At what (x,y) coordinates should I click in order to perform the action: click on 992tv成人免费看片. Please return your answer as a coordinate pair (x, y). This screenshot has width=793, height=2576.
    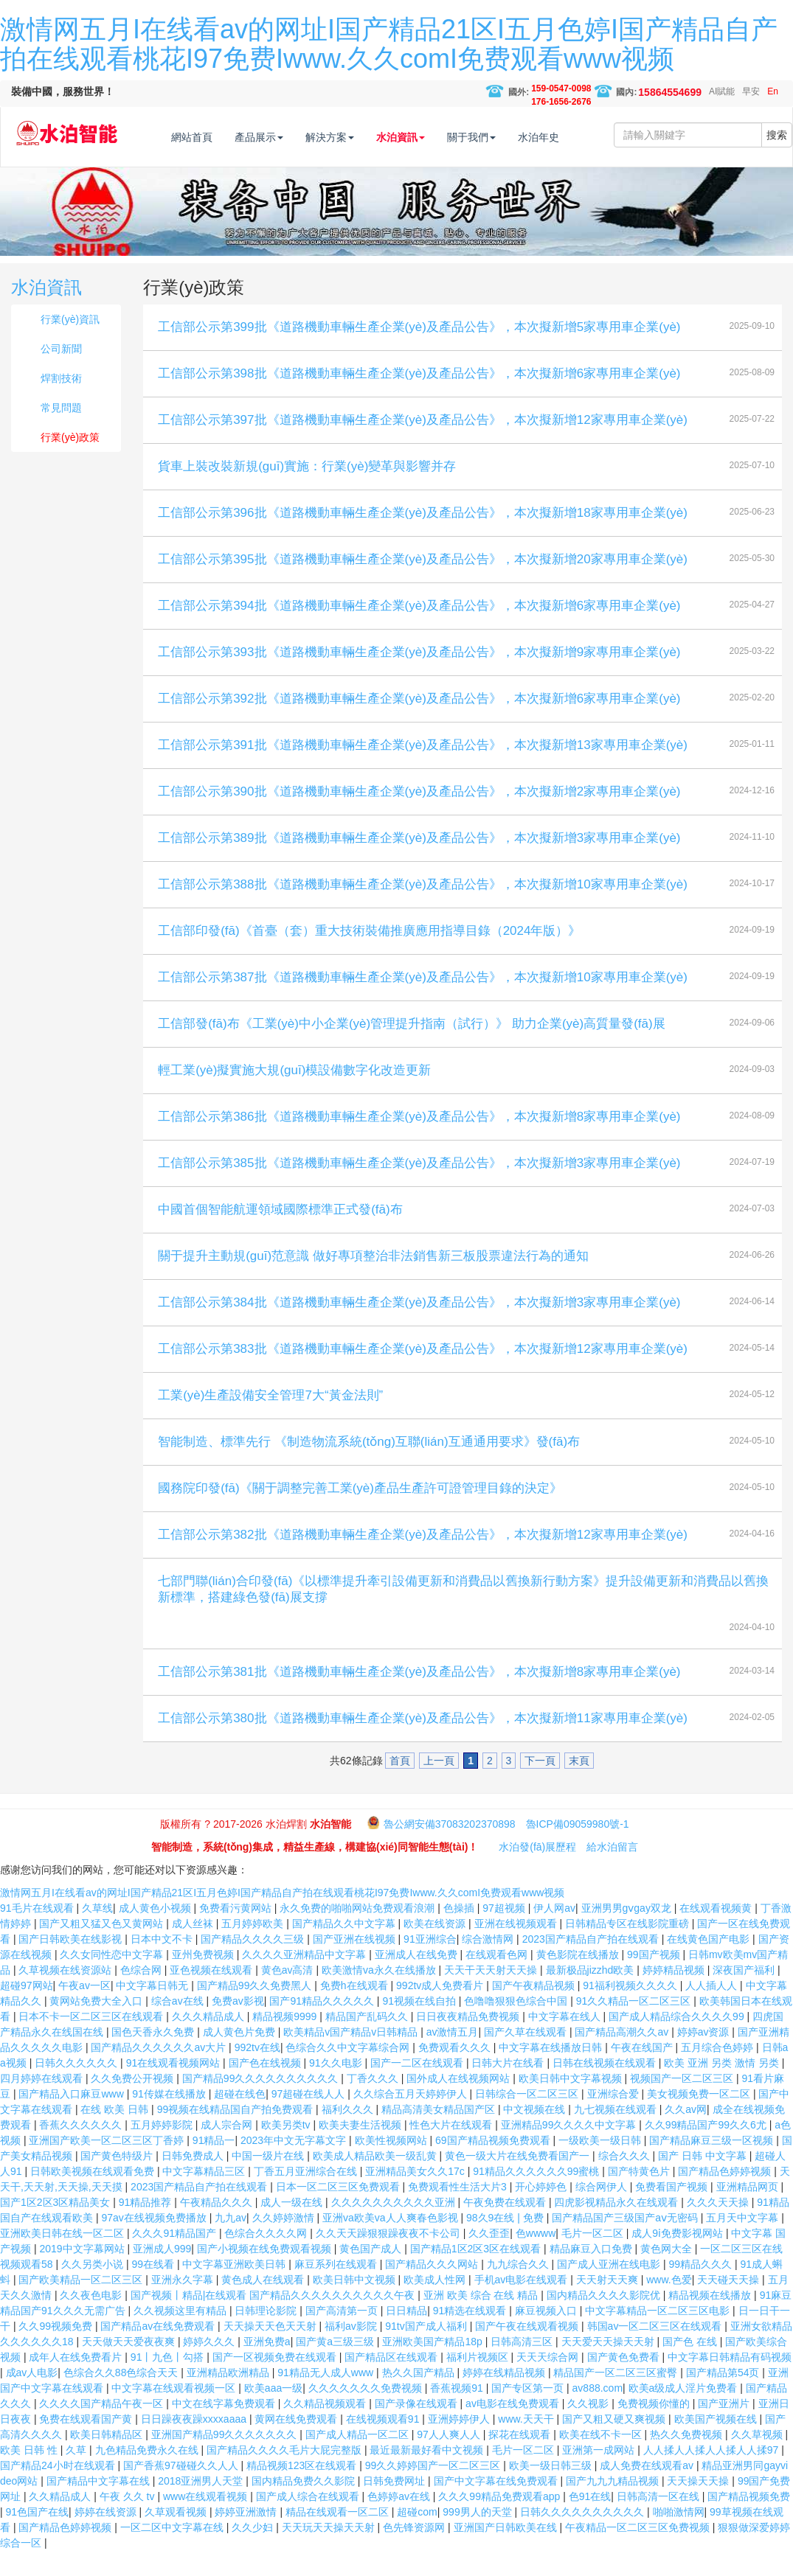
    Looking at the image, I should click on (441, 2010).